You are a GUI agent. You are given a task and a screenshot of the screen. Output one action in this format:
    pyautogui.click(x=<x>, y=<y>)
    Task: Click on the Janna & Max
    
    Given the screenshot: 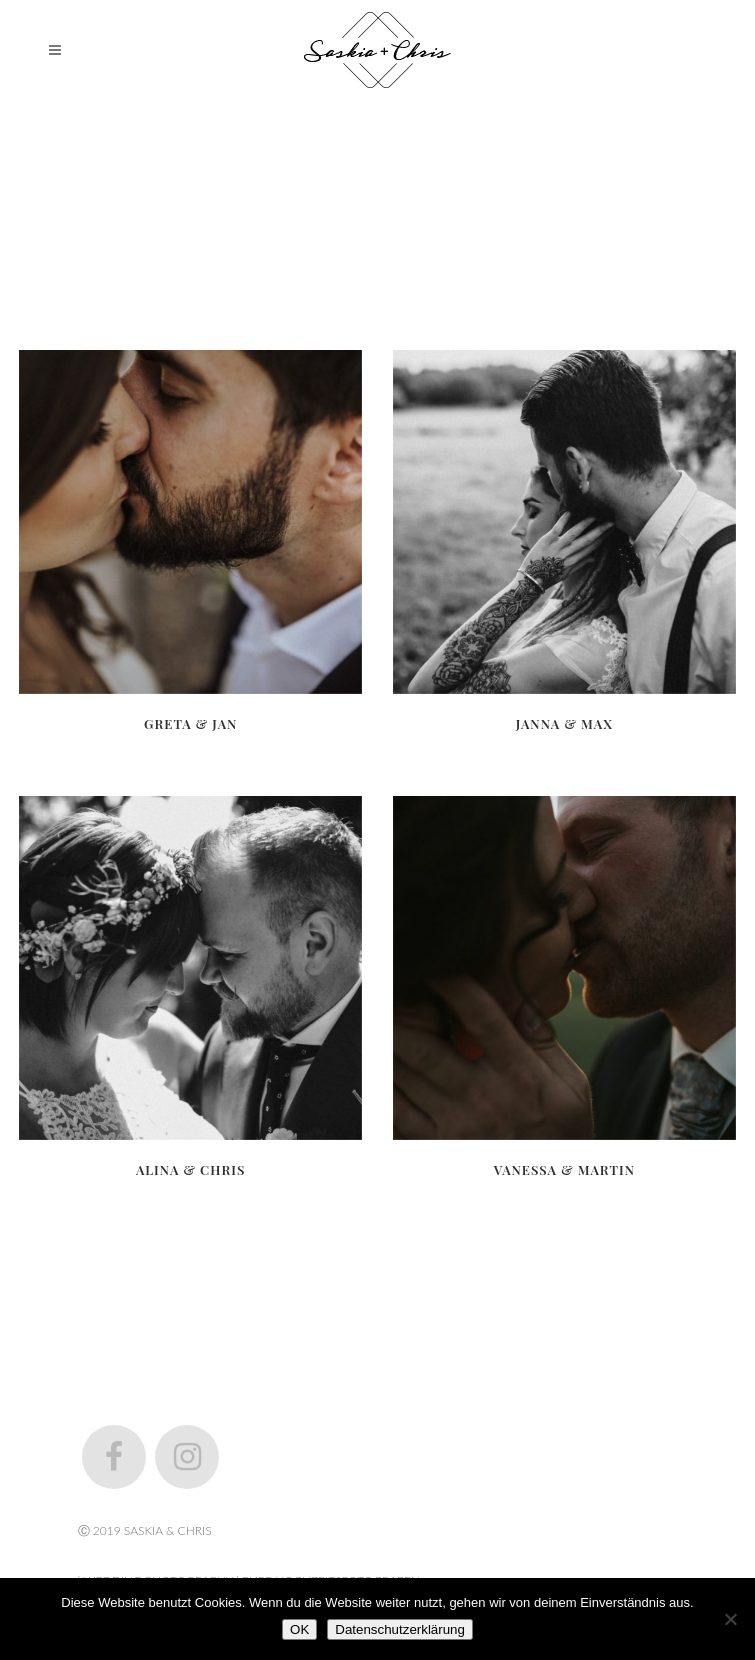 What is the action you would take?
    pyautogui.click(x=564, y=723)
    